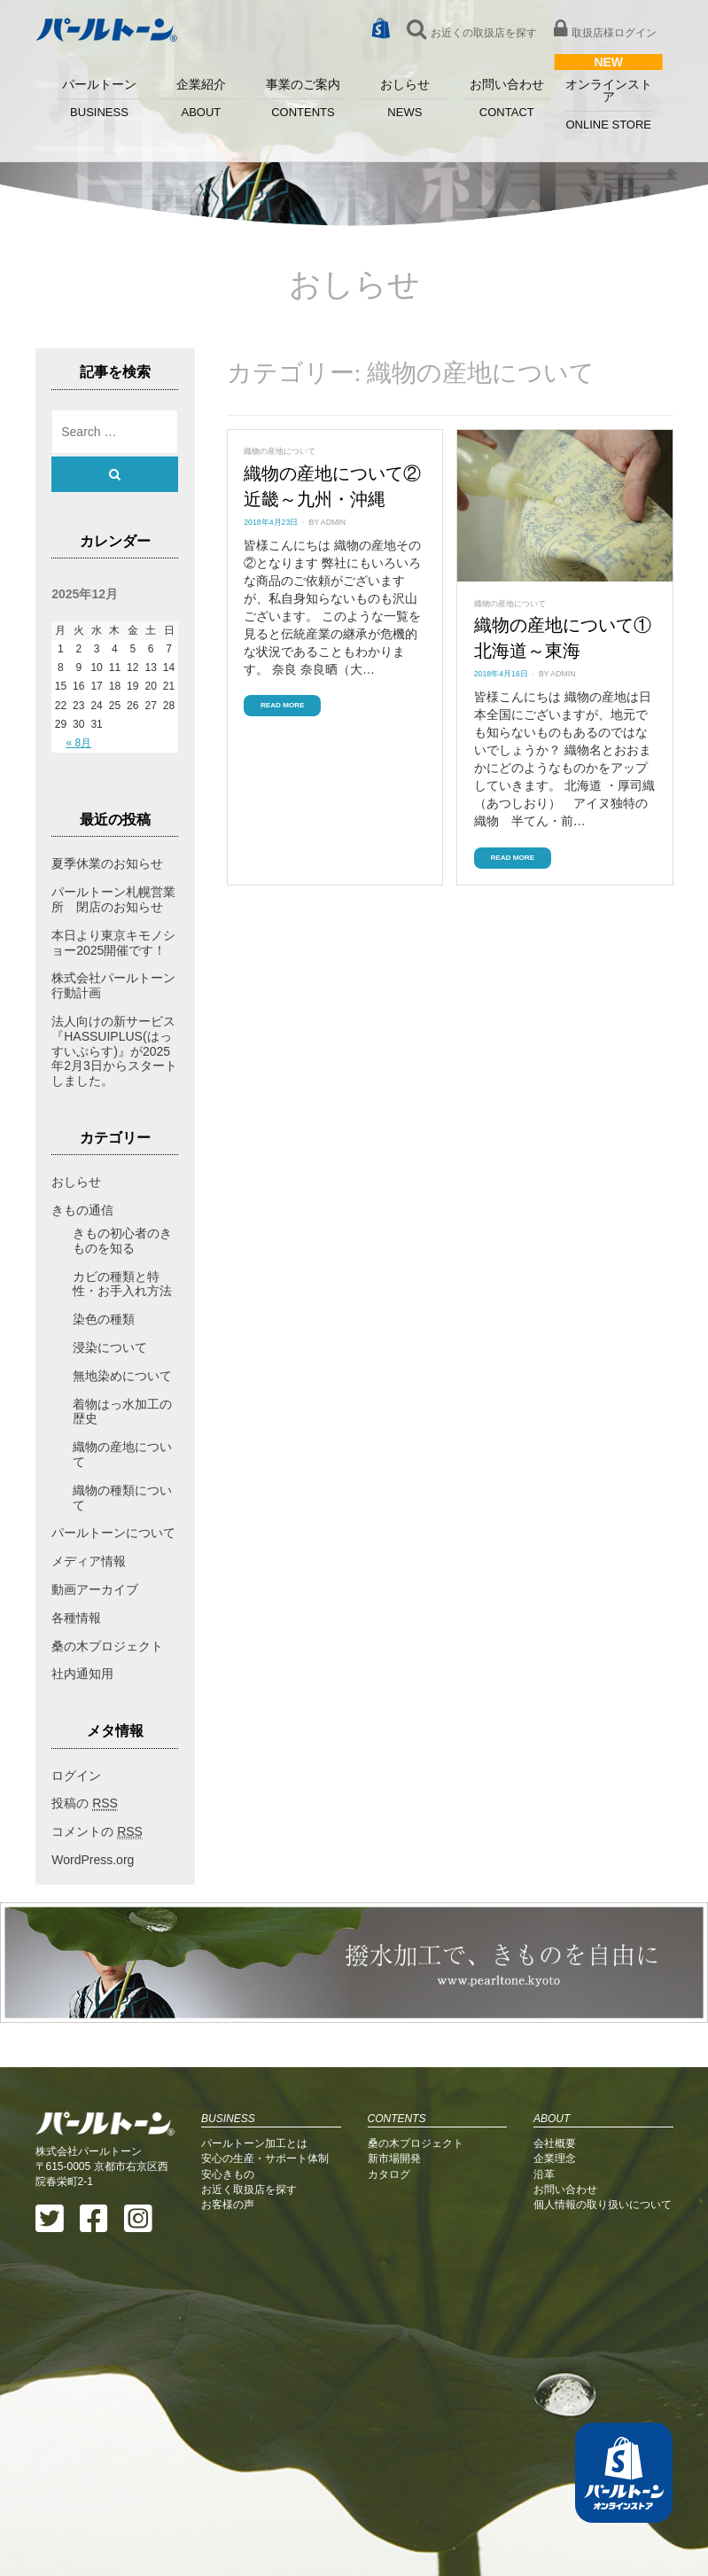  Describe the element at coordinates (404, 98) in the screenshot. I see `おしらせ` at that location.